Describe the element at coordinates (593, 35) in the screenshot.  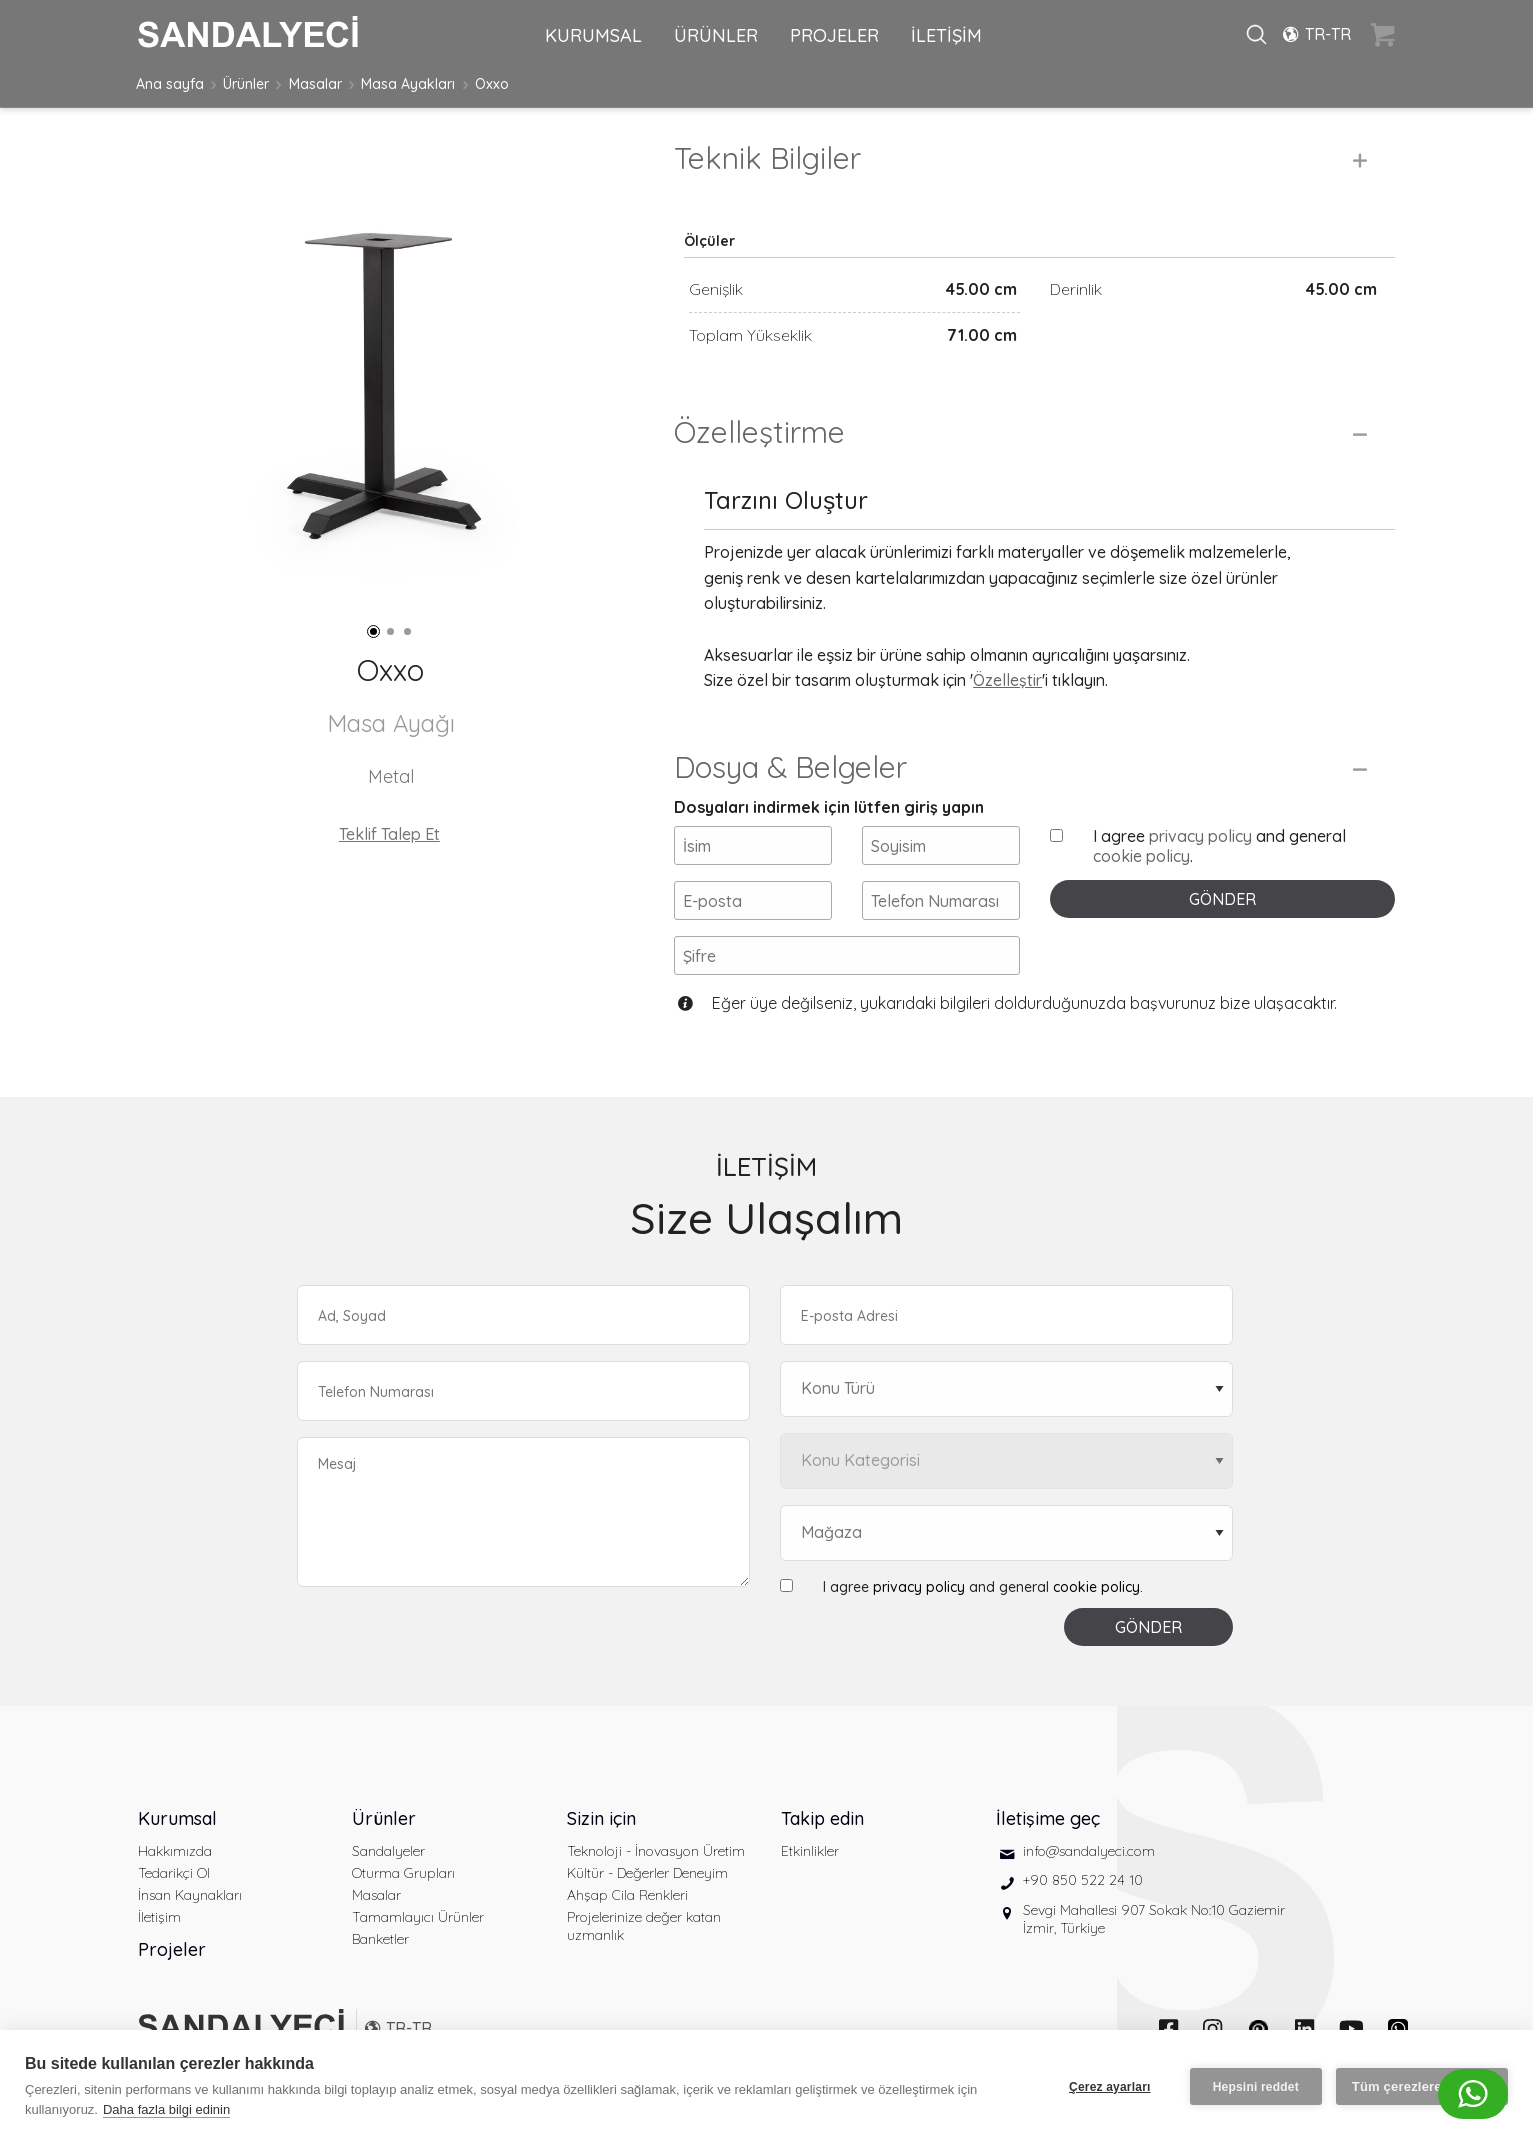
I see `KURUMSAL` at that location.